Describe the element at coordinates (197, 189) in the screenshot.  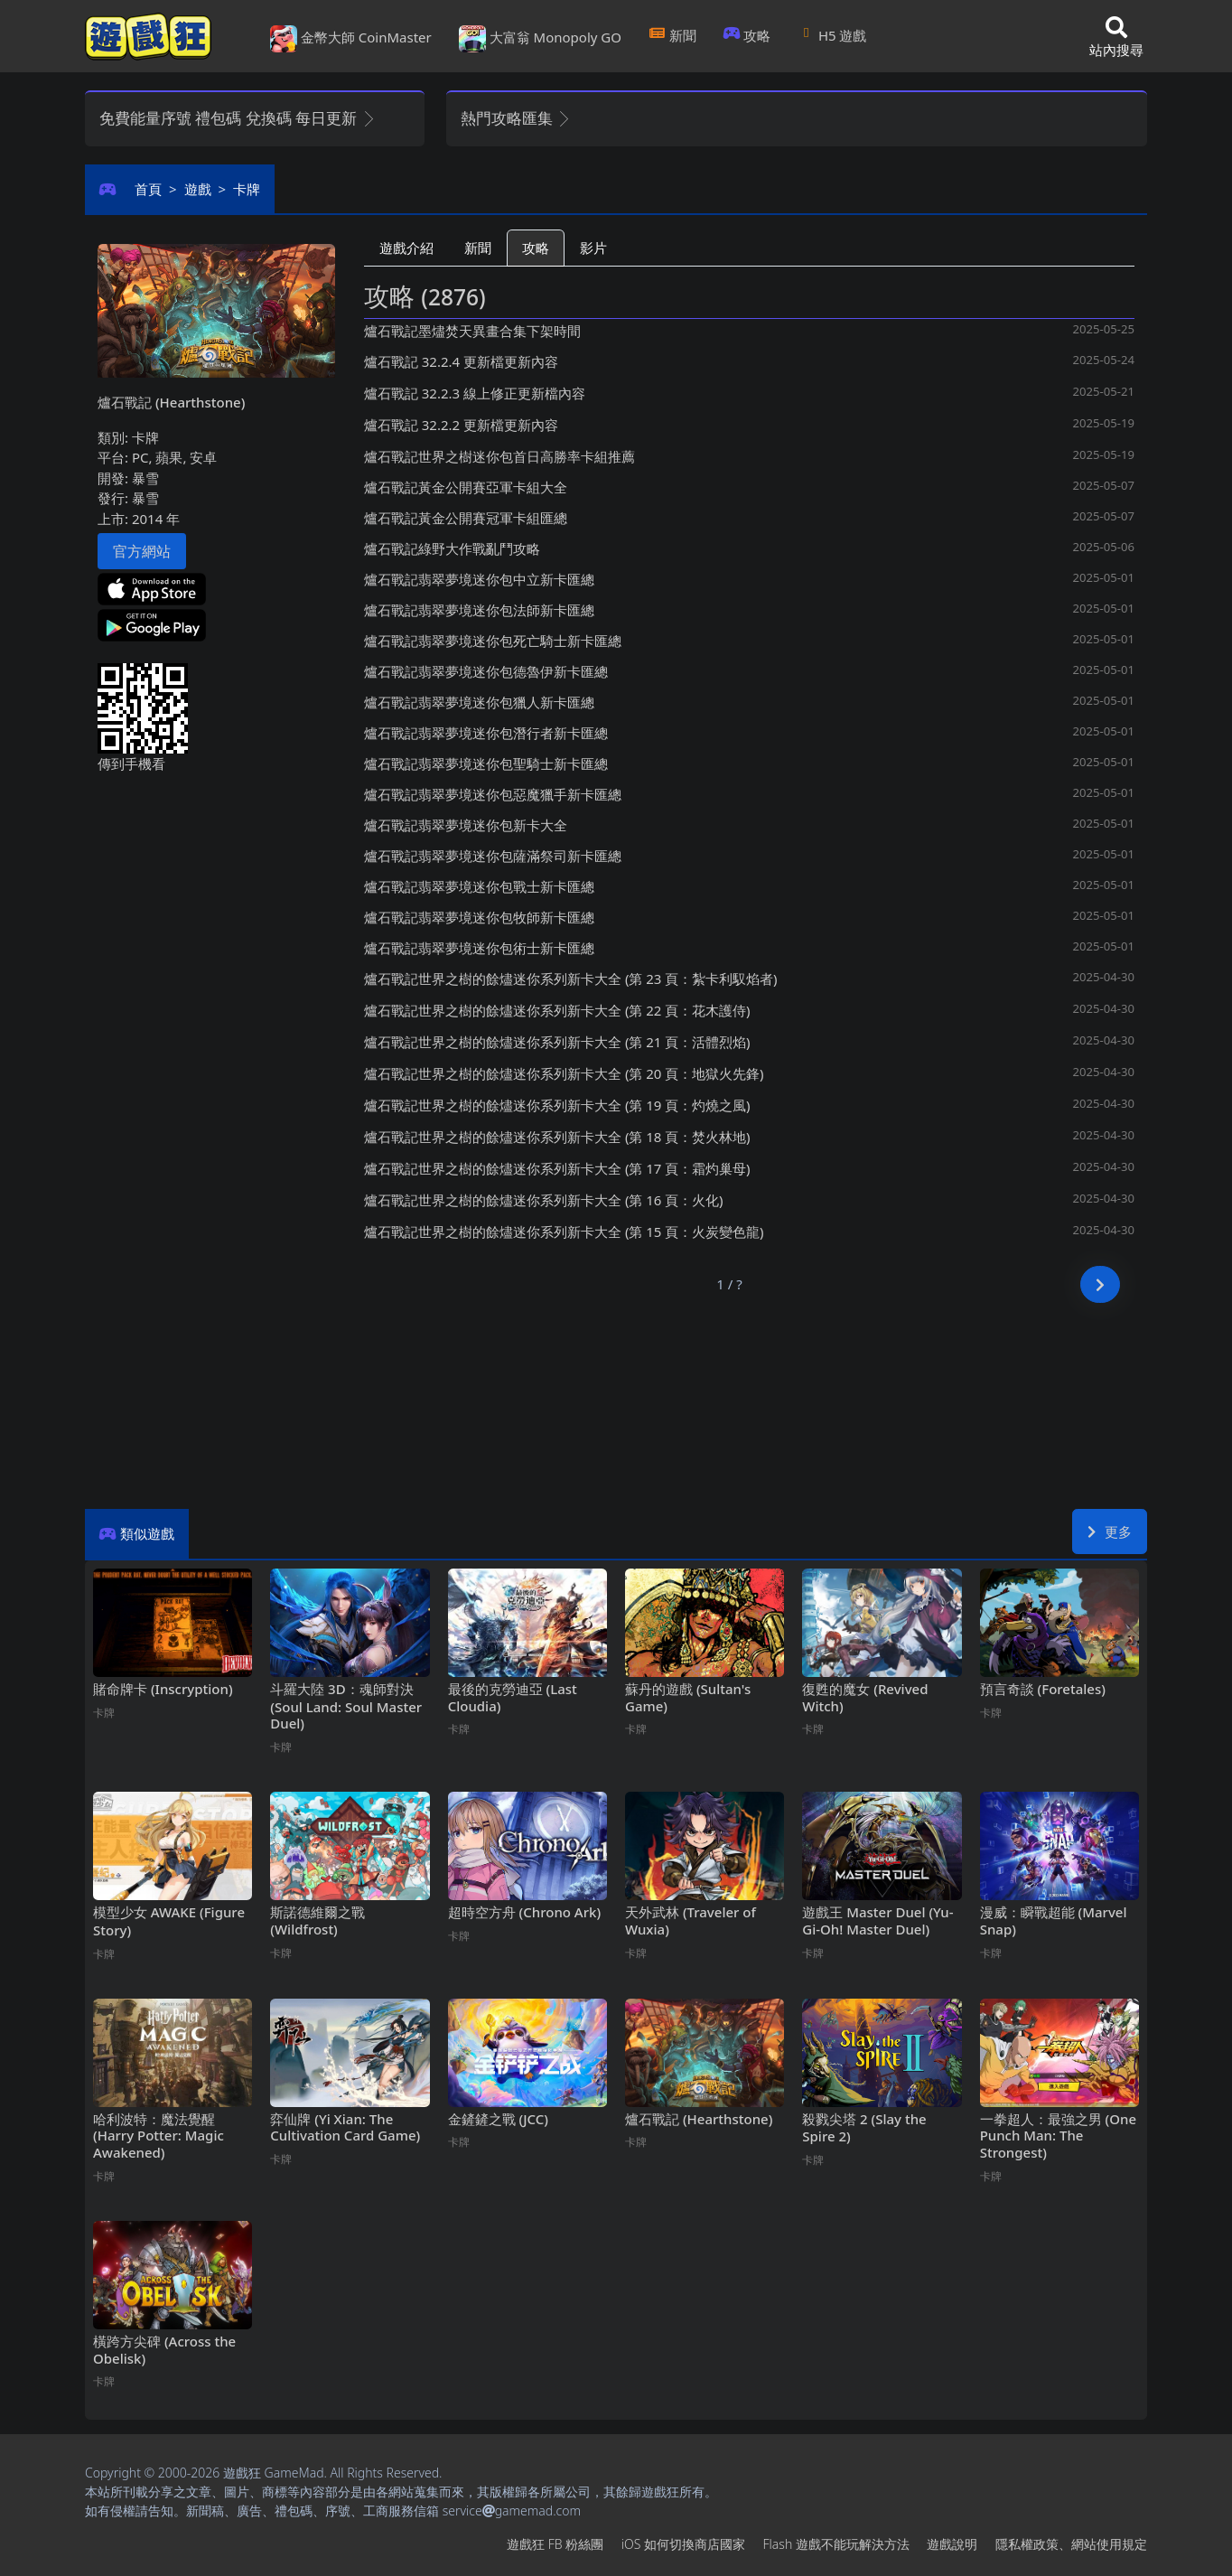
I see `遊戲` at that location.